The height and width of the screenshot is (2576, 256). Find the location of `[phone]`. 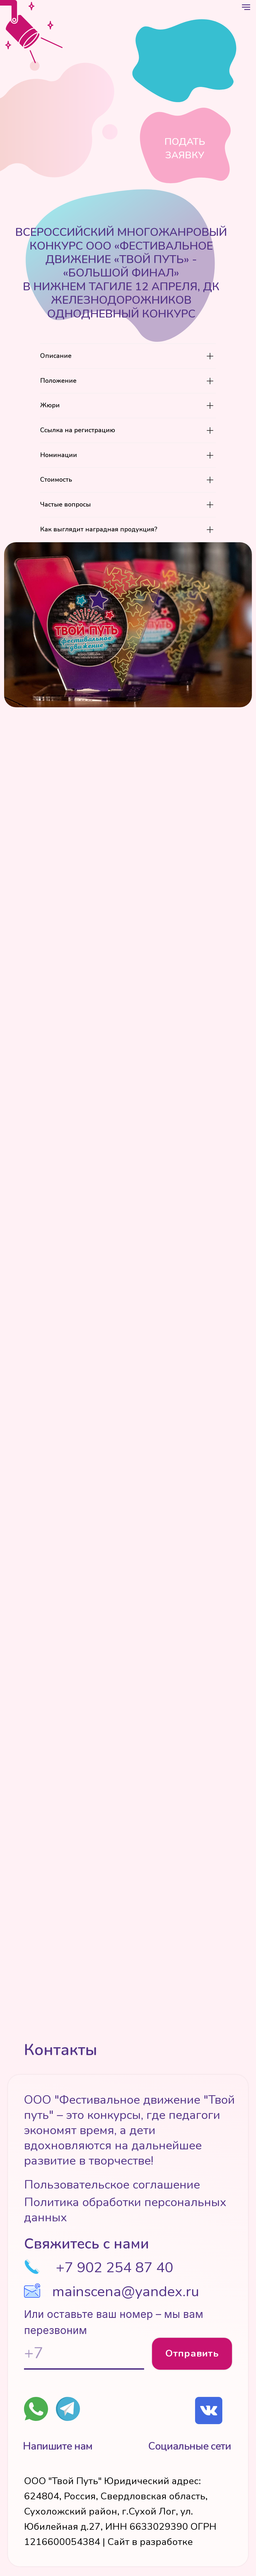

[phone] is located at coordinates (84, 2354).